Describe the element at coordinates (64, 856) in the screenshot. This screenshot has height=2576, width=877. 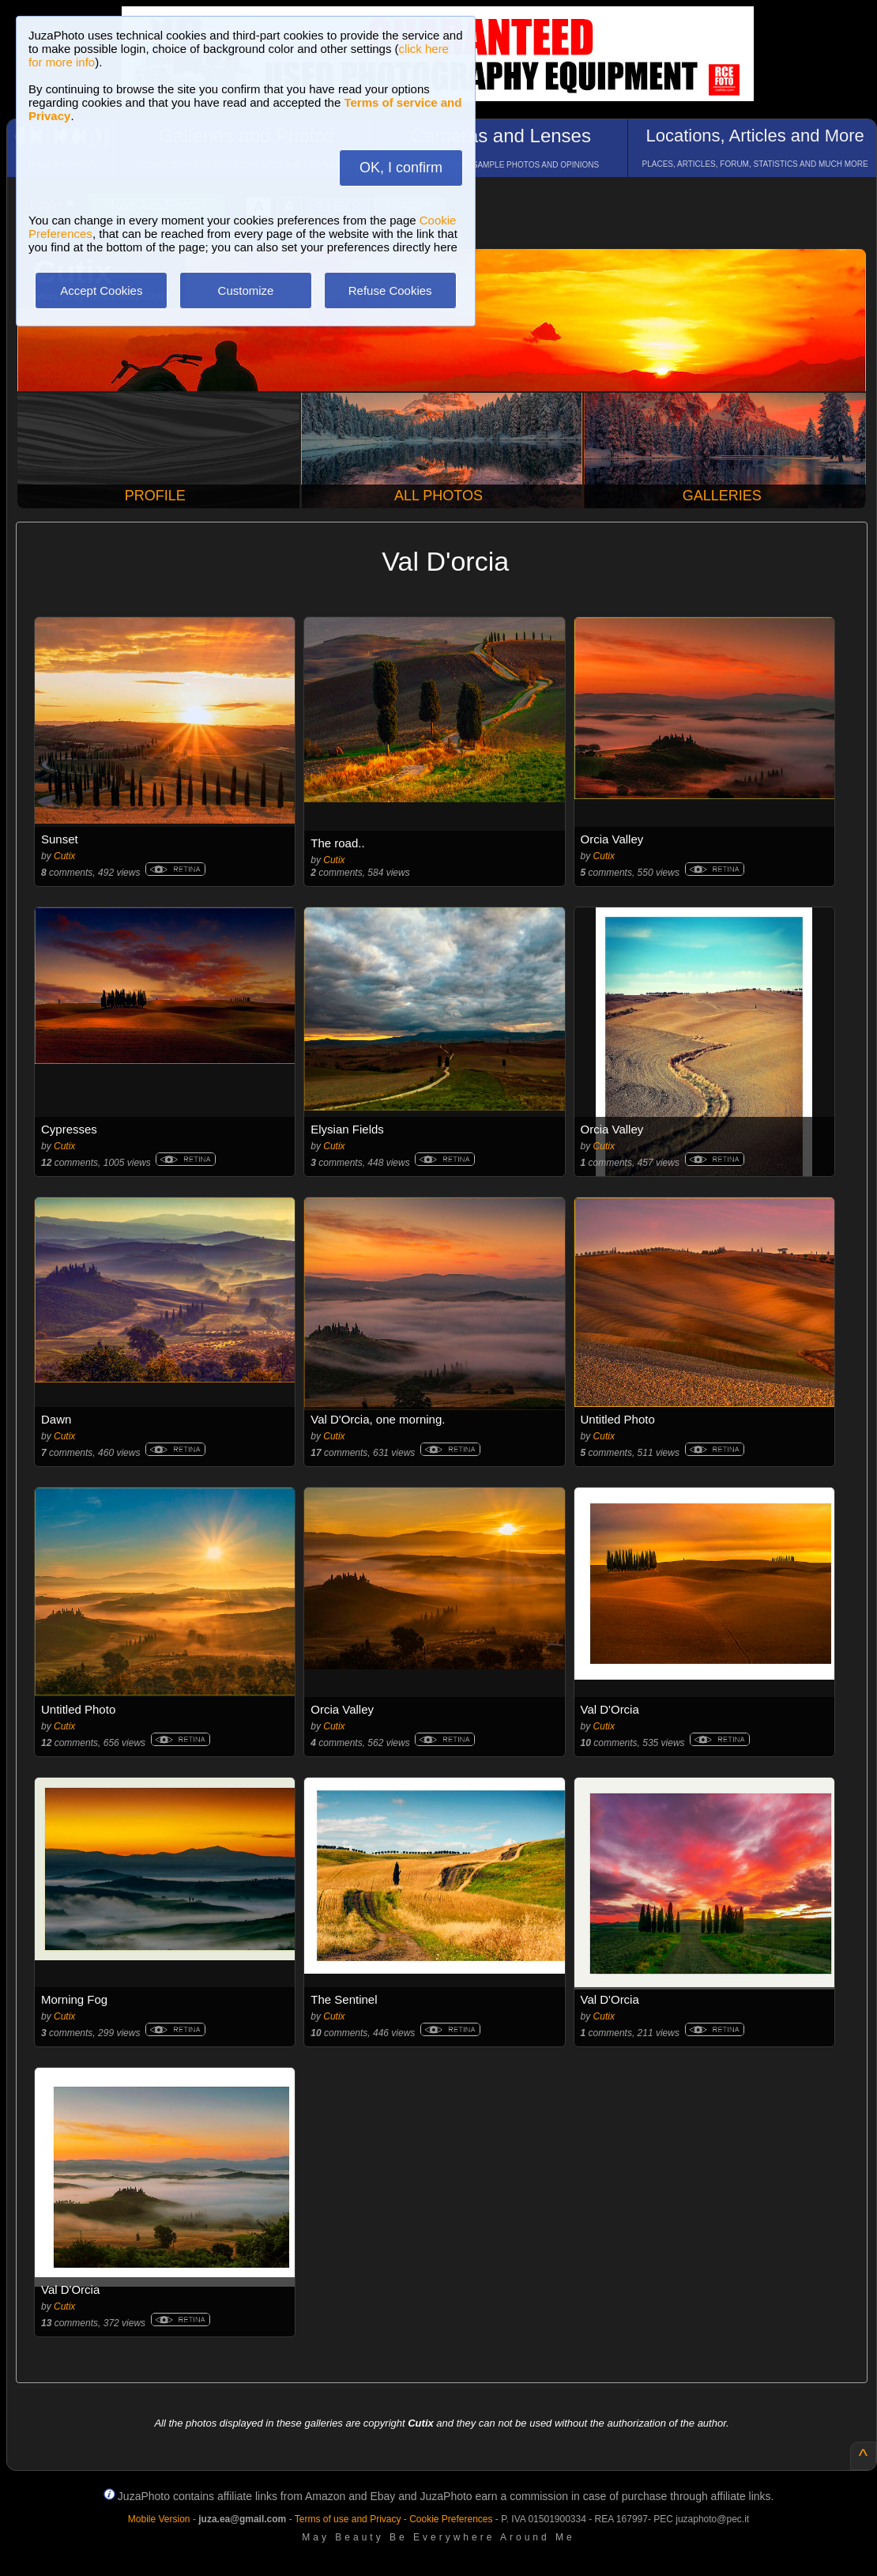
I see `Cutix` at that location.